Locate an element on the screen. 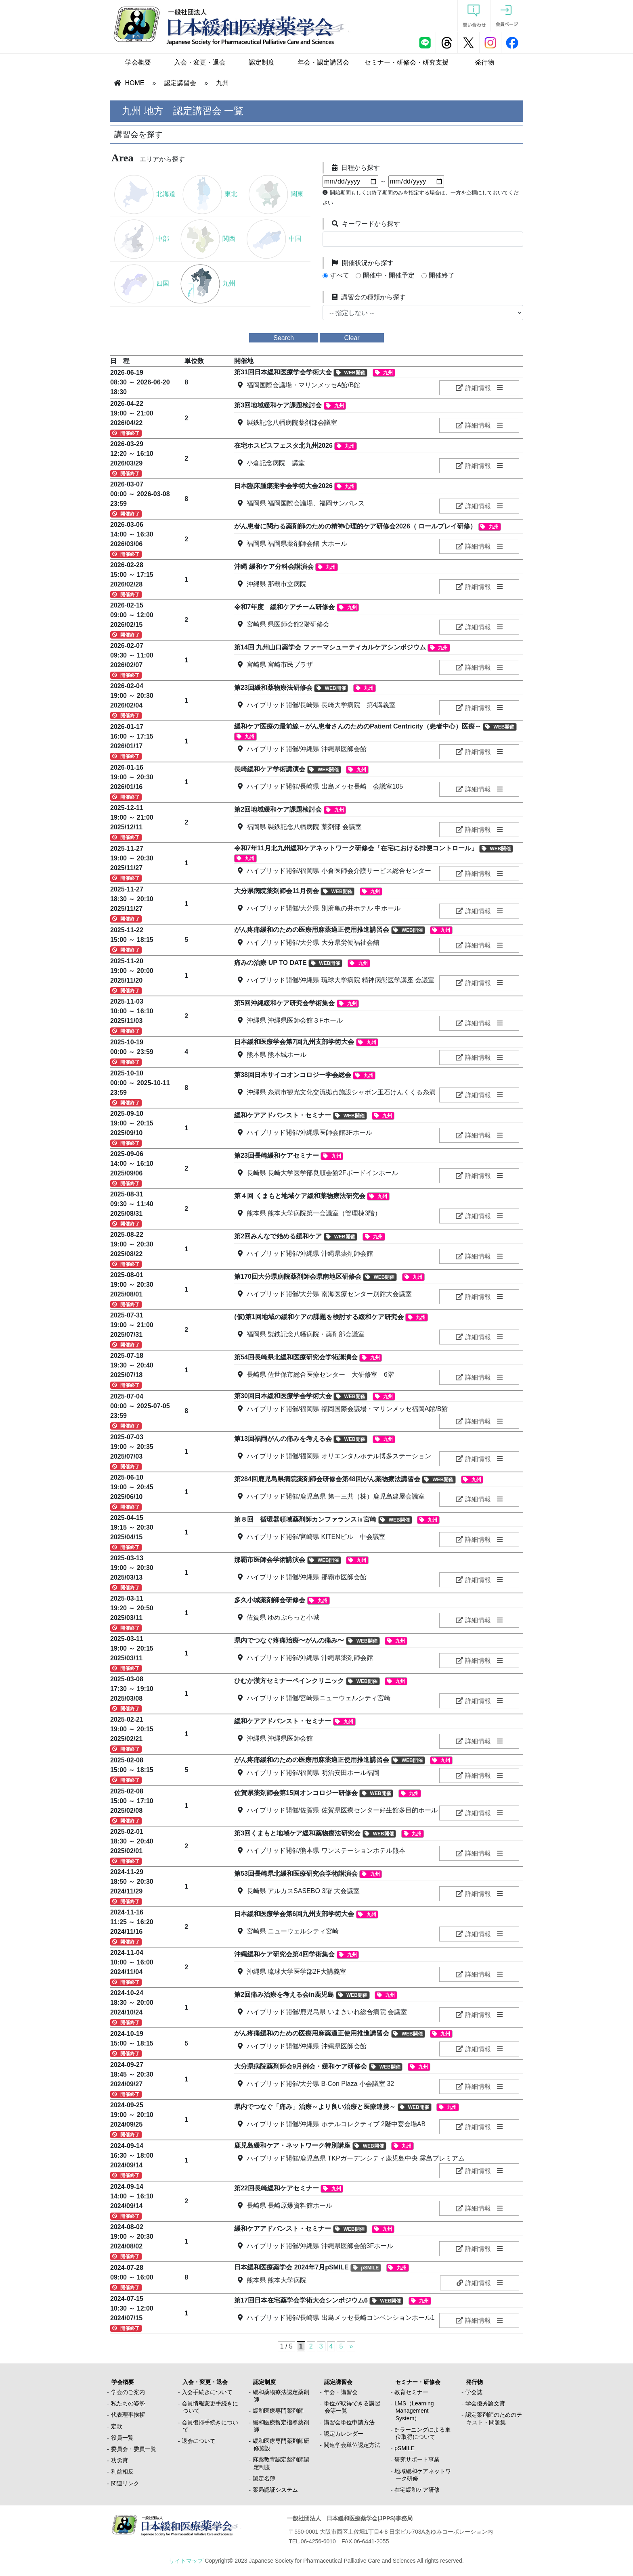 This screenshot has height=2576, width=633. 学会のご案内 is located at coordinates (128, 2392).